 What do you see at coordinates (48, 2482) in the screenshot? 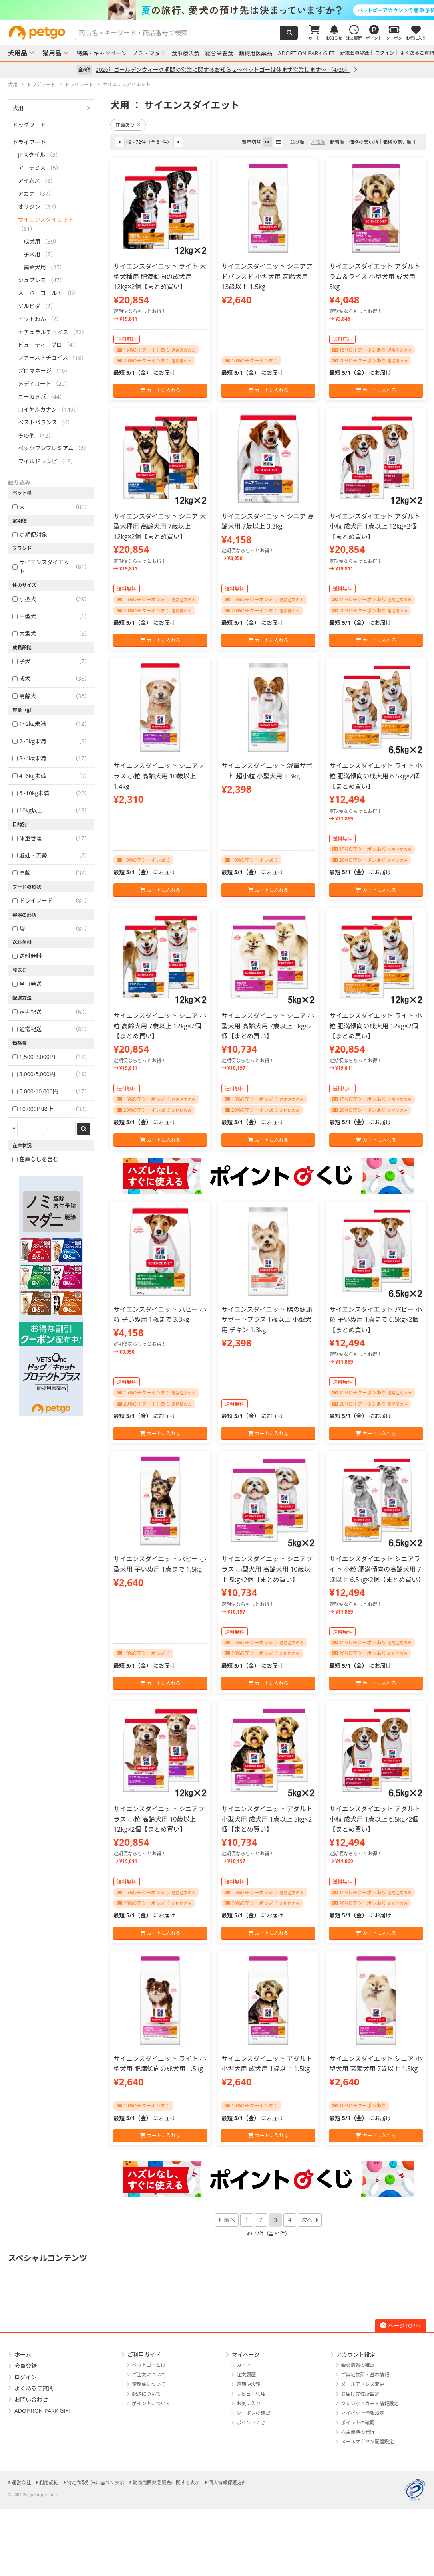
I see `利用規約` at bounding box center [48, 2482].